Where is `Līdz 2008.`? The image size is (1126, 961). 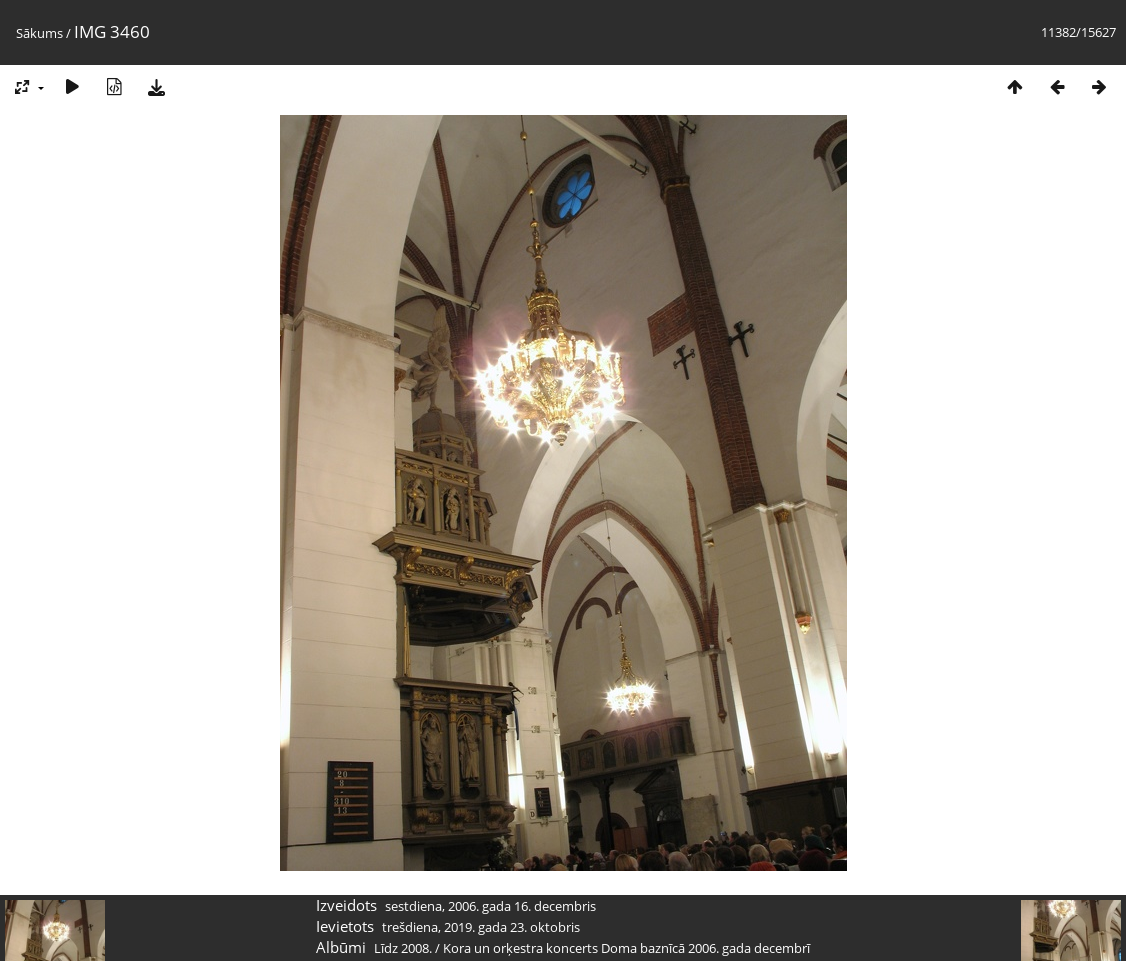
Līdz 2008. is located at coordinates (403, 948).